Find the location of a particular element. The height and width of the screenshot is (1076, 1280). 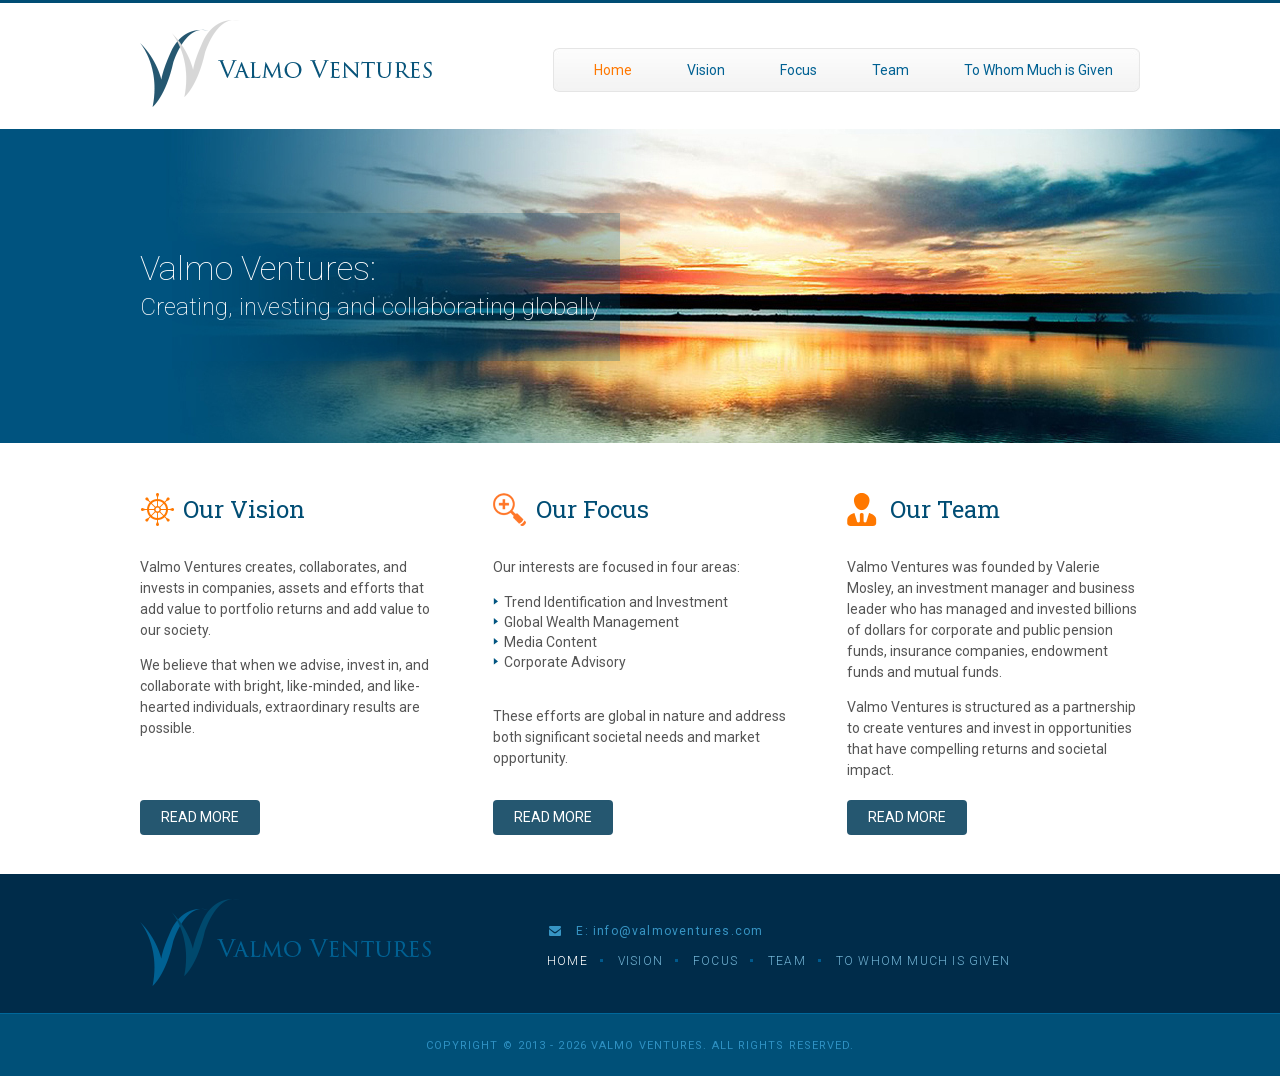

Focus is located at coordinates (798, 70).